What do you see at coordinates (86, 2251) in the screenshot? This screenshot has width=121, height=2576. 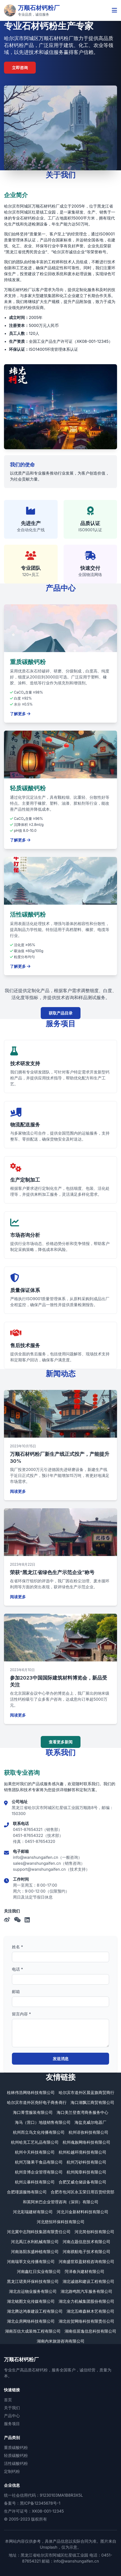 I see `河南祺航电子技术有限公司` at bounding box center [86, 2251].